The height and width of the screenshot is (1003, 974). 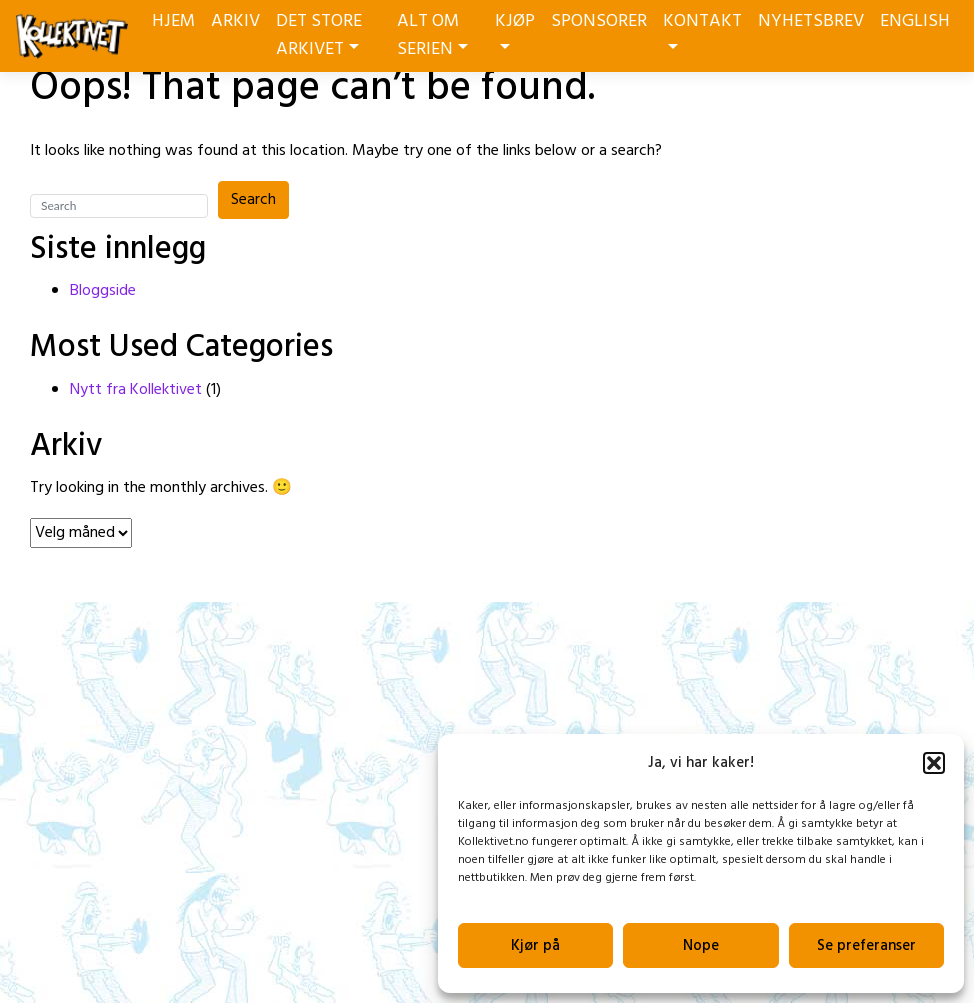 What do you see at coordinates (235, 21) in the screenshot?
I see `ARKIV` at bounding box center [235, 21].